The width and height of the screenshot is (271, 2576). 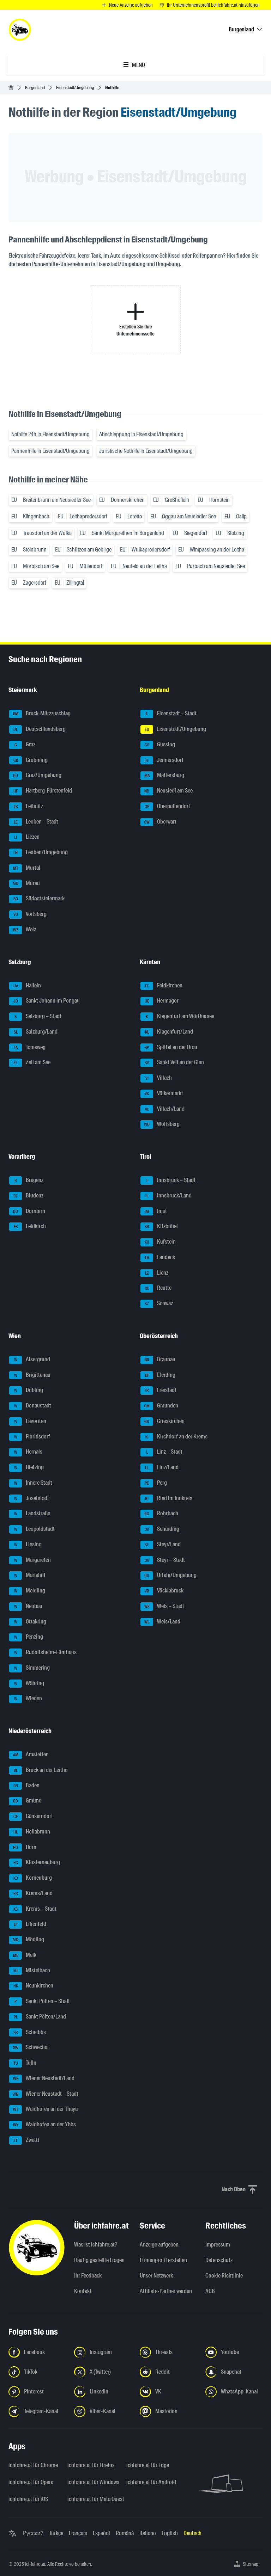 I want to click on Deutsch, so click(x=192, y=2533).